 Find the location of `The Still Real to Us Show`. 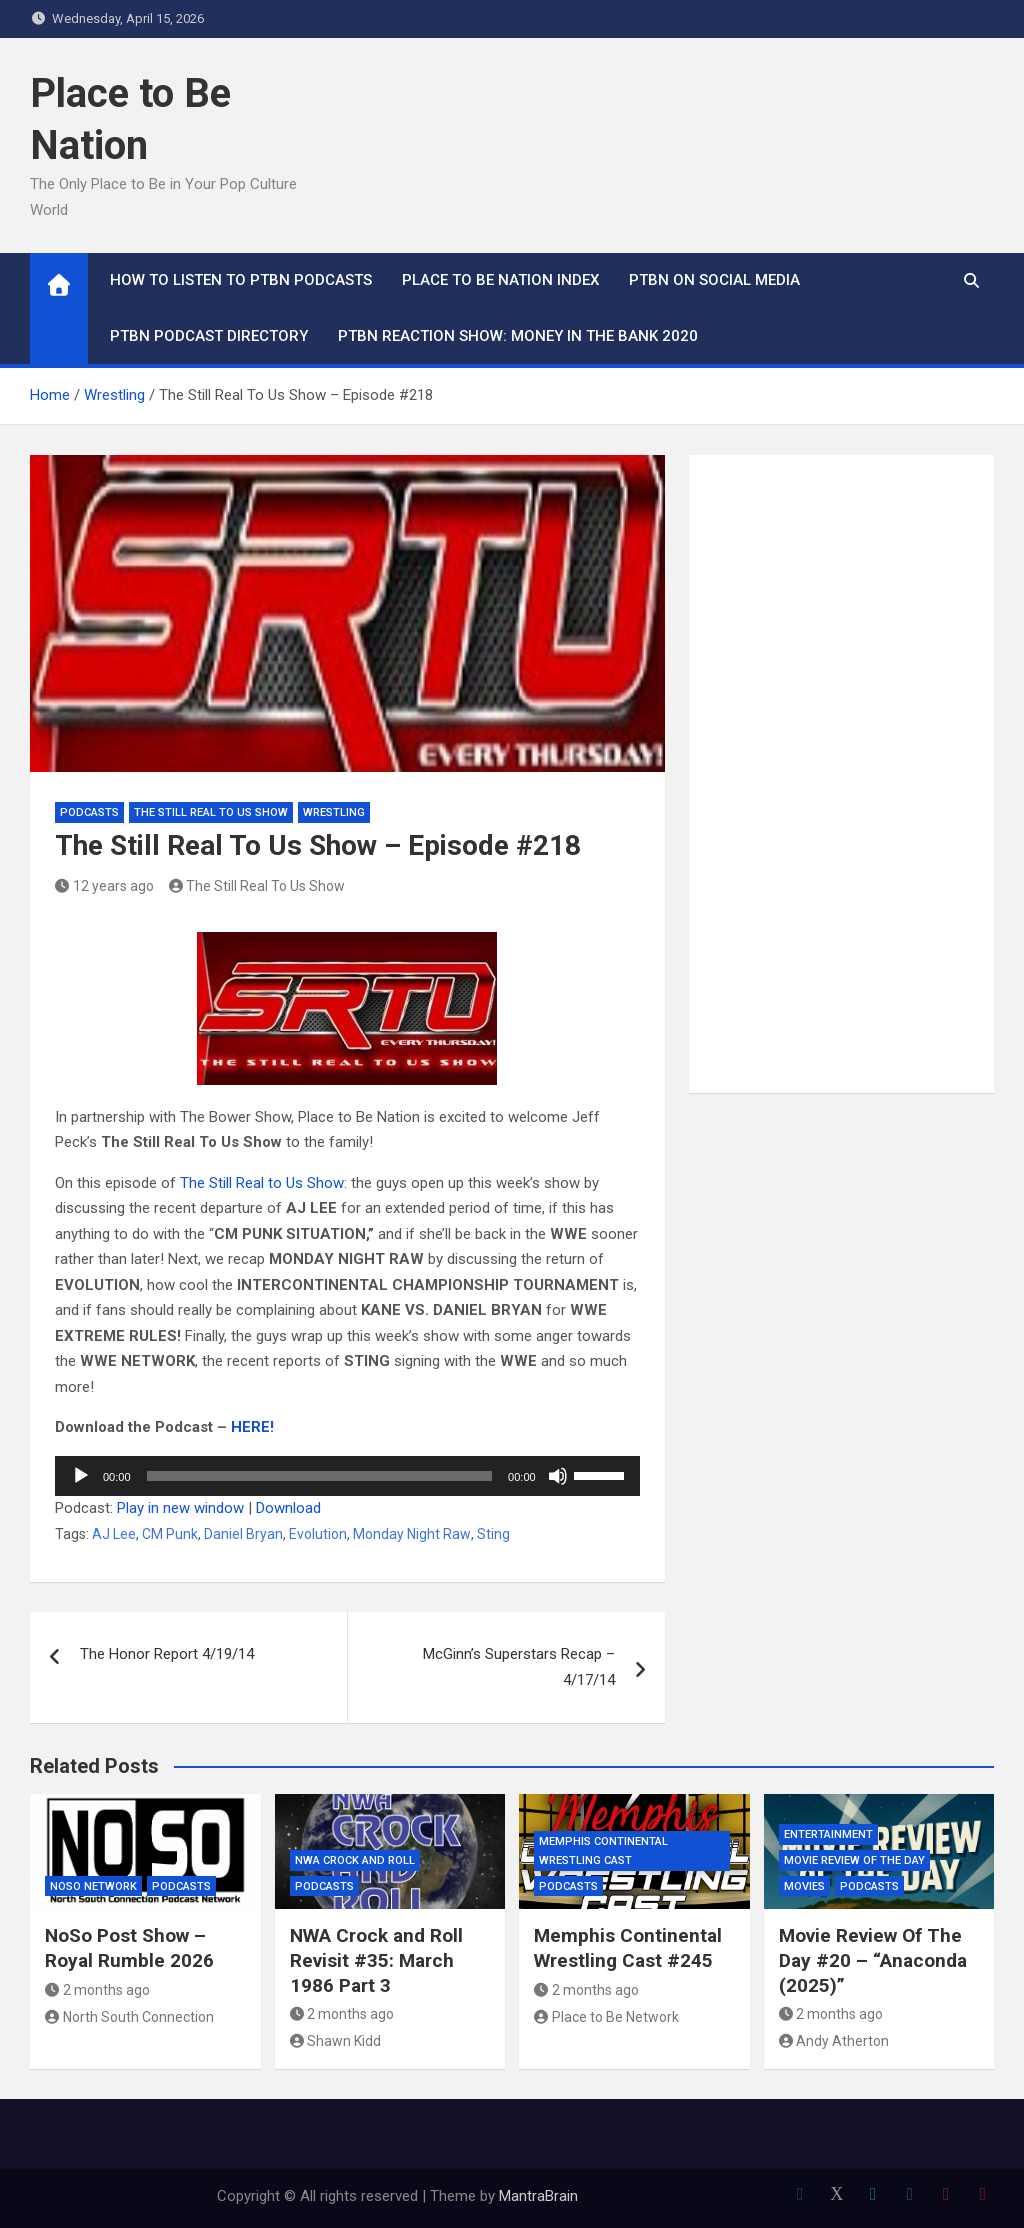

The Still Real to Us Show is located at coordinates (262, 1183).